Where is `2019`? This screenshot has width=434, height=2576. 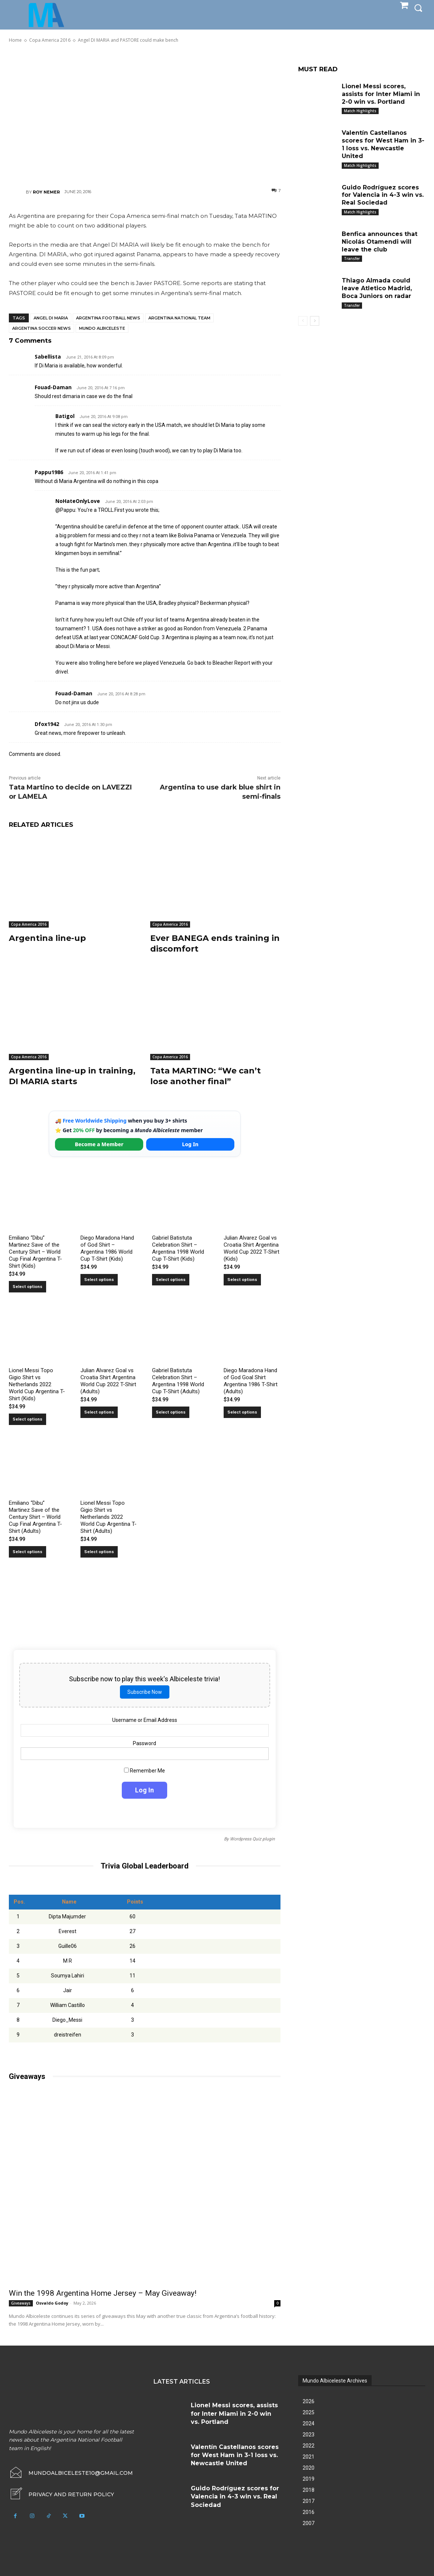
2019 is located at coordinates (308, 2479).